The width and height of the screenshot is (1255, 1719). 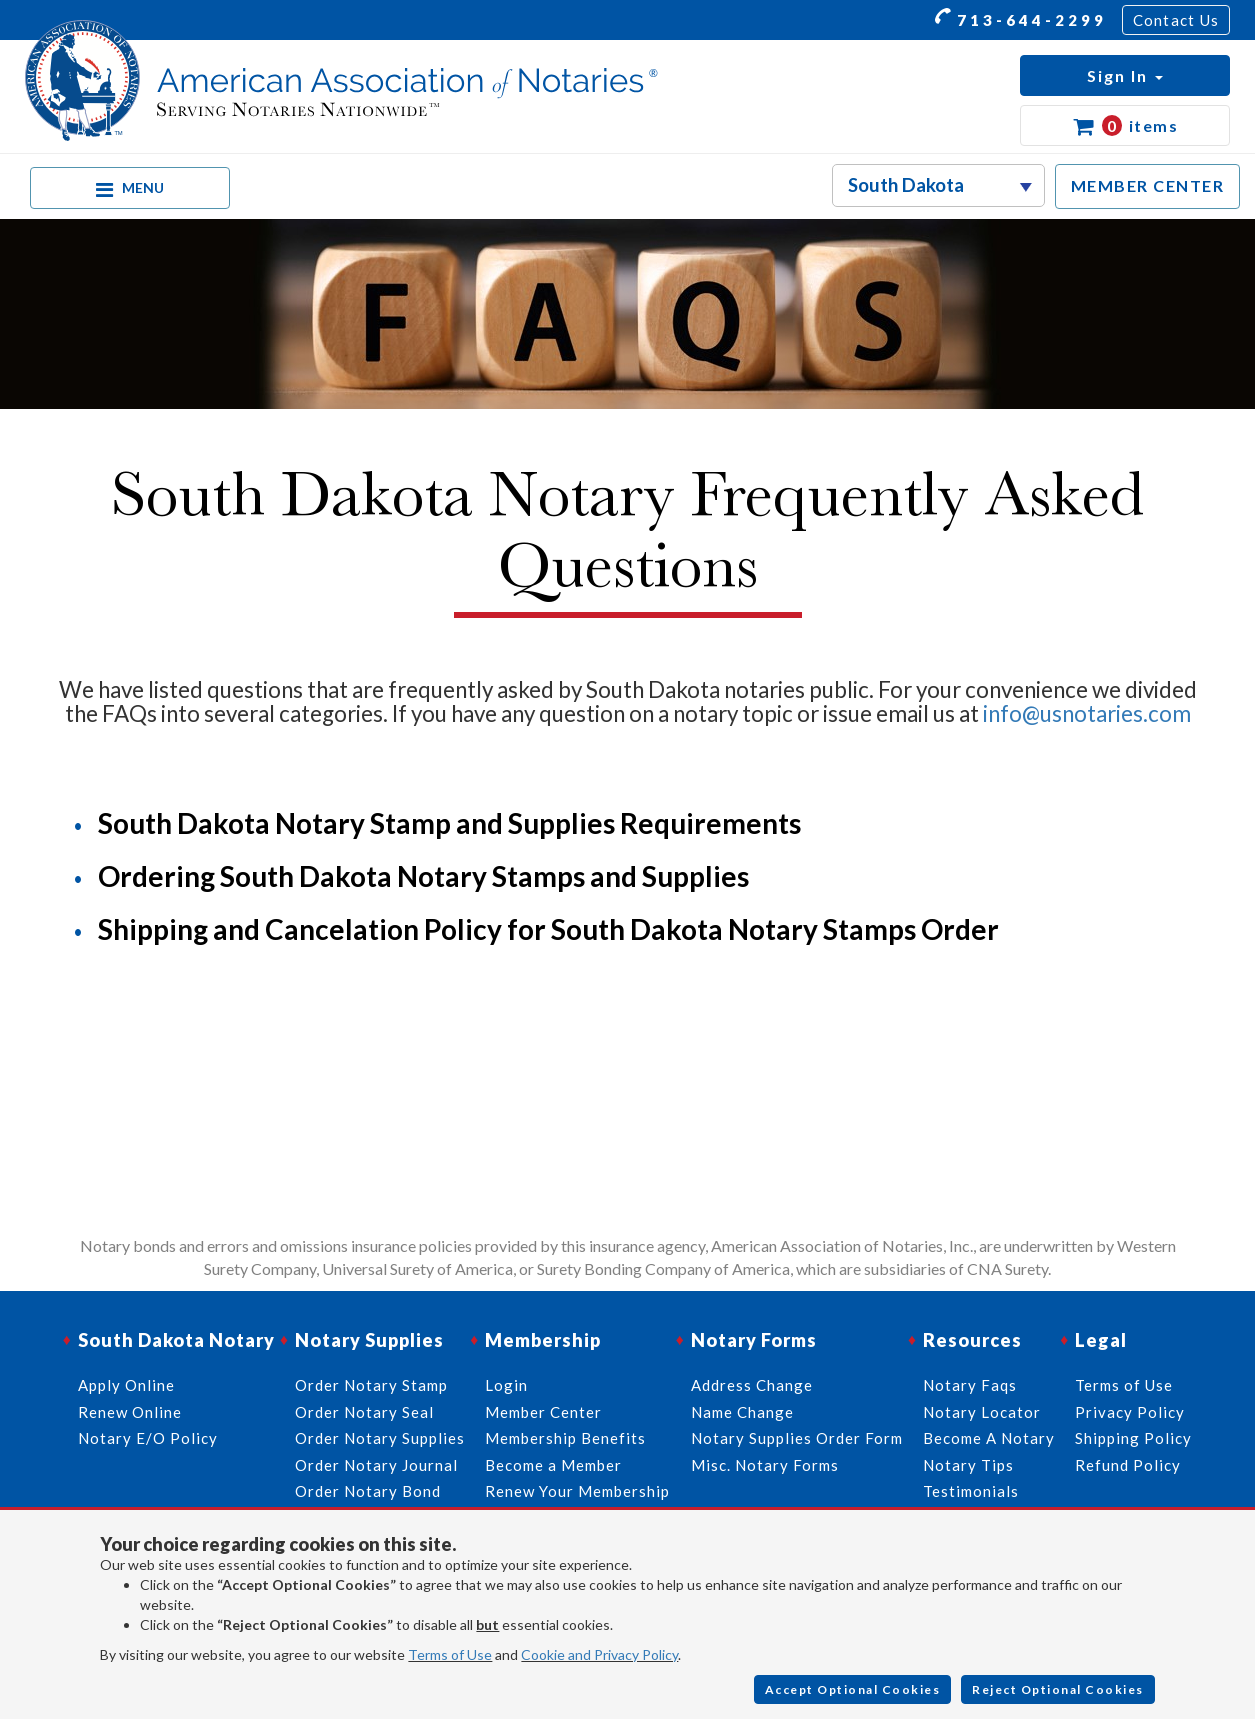 I want to click on Notary Tips, so click(x=968, y=1465).